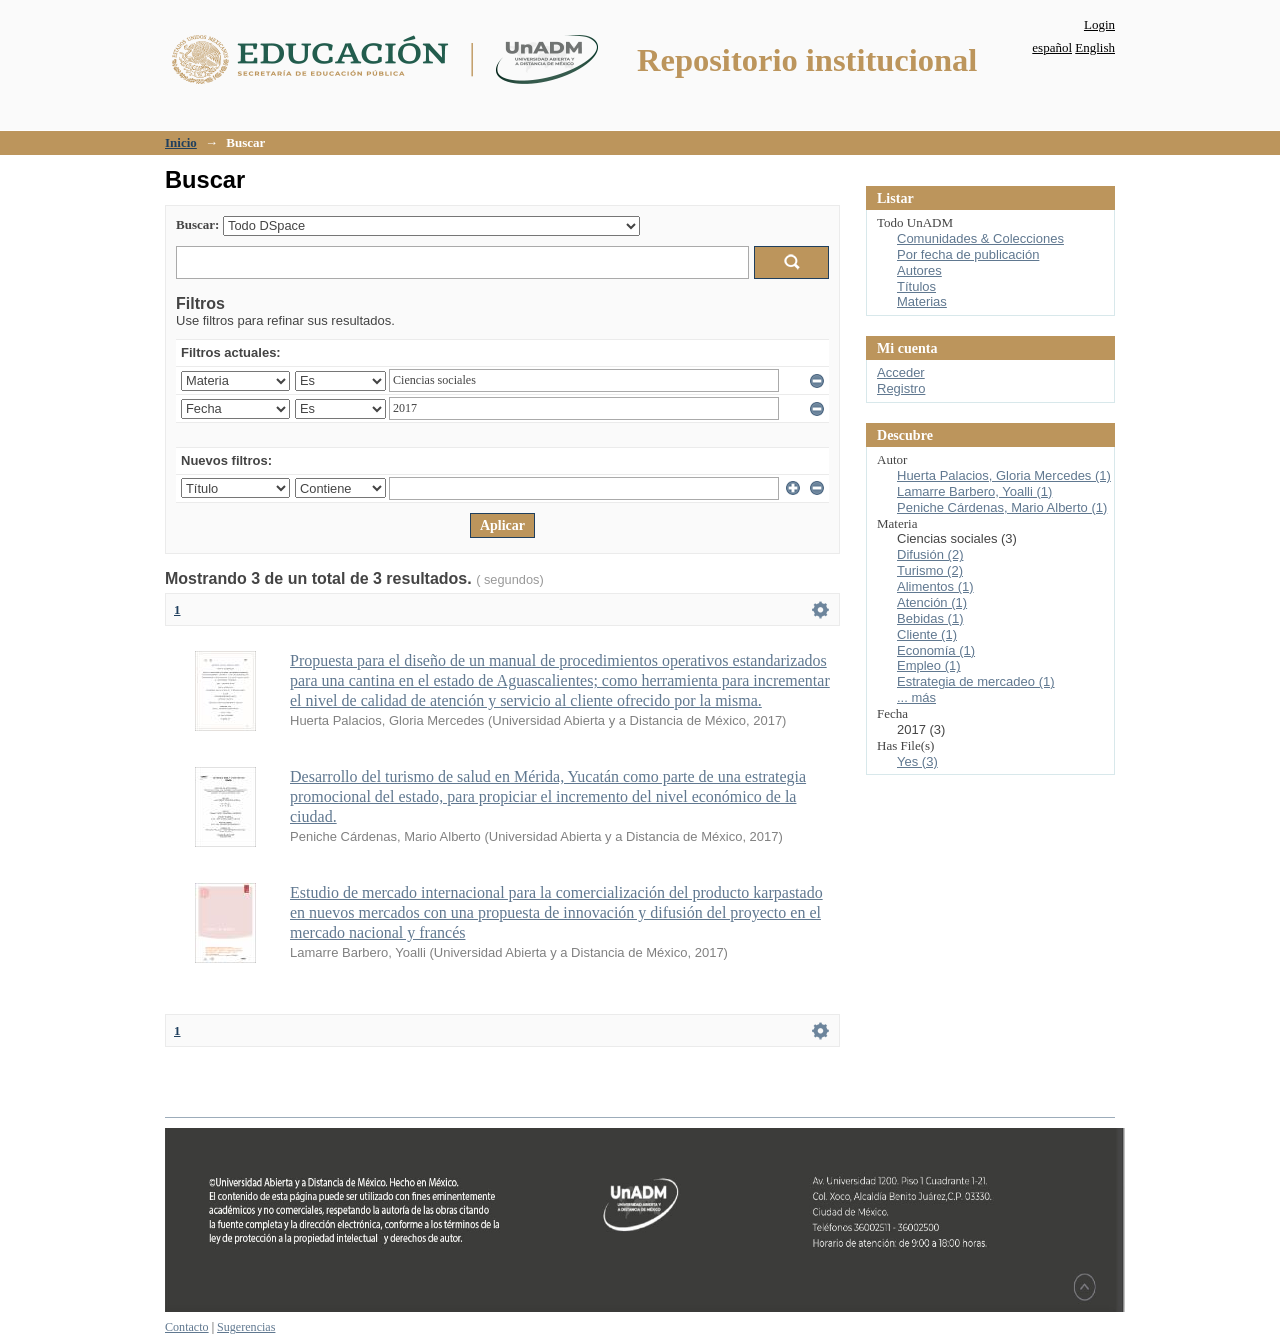 The width and height of the screenshot is (1280, 1338). Describe the element at coordinates (1099, 24) in the screenshot. I see `Login` at that location.